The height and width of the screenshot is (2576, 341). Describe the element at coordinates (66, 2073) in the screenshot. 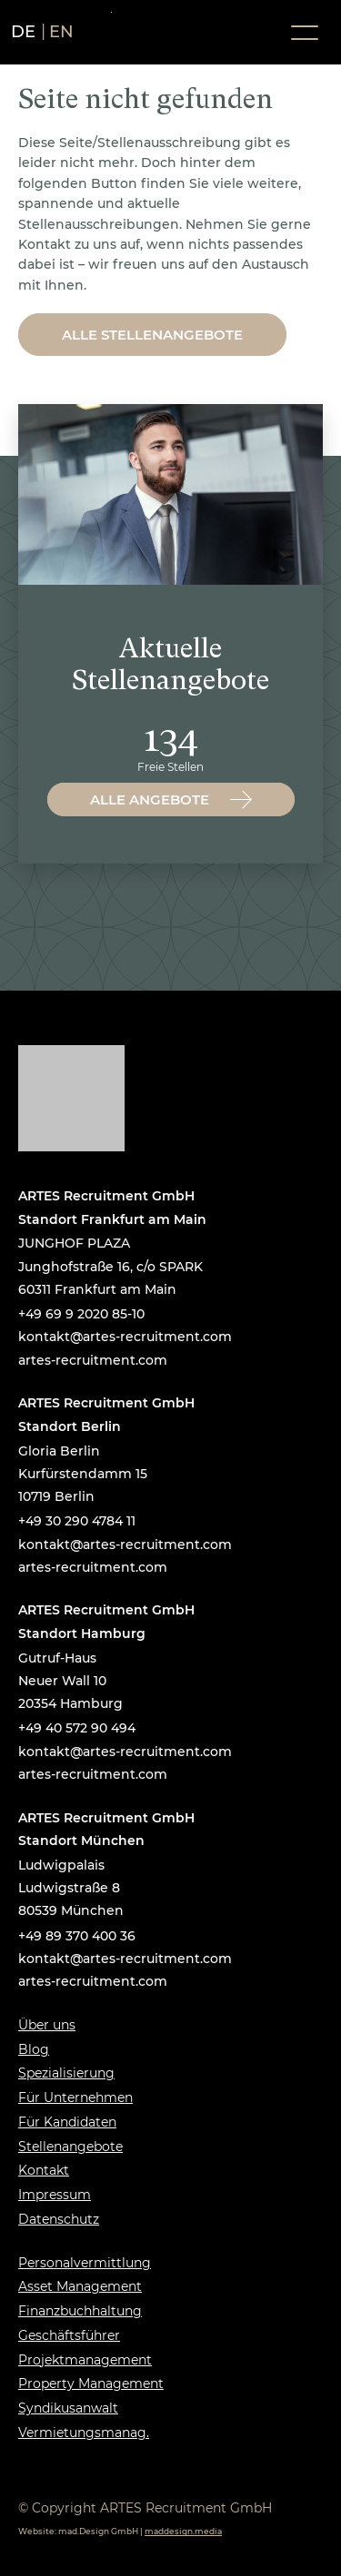

I see `Spezialisierung` at that location.